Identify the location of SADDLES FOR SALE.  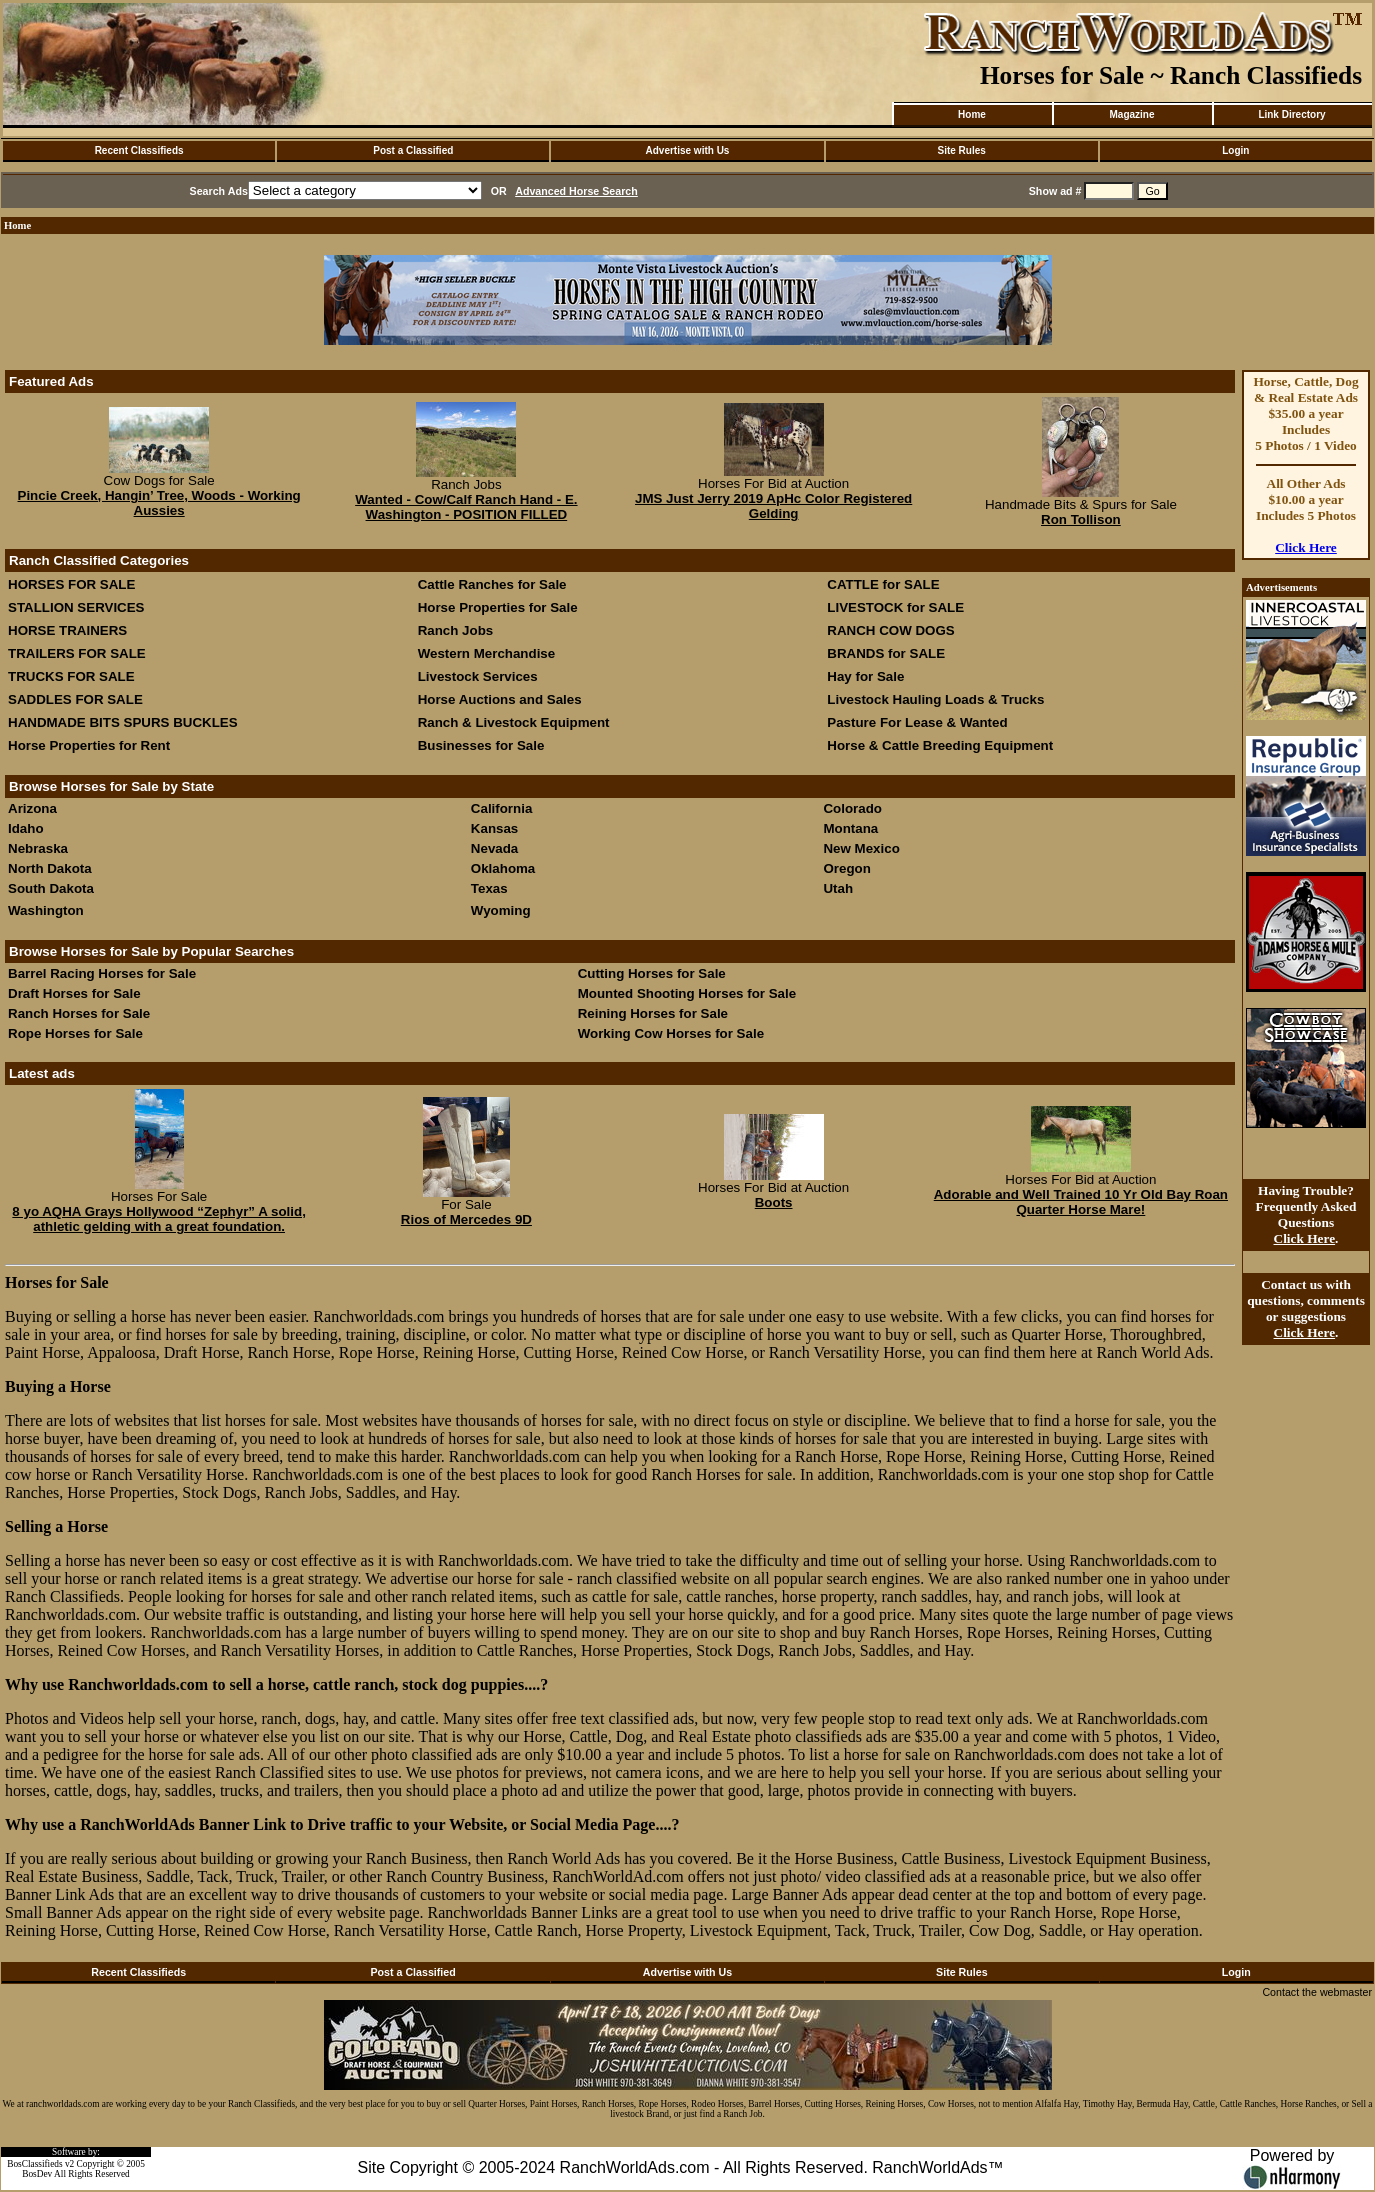
(75, 699).